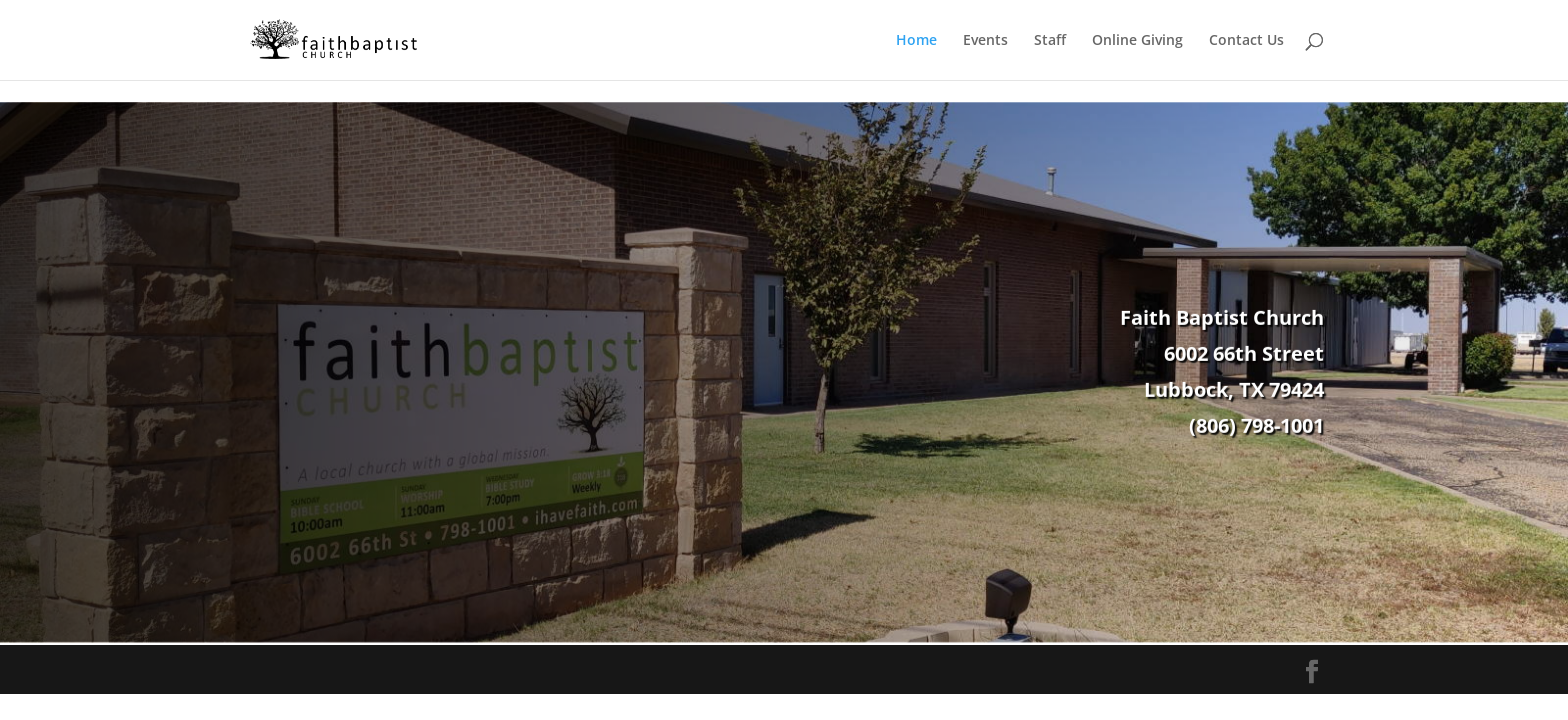 The image size is (1568, 720). Describe the element at coordinates (916, 41) in the screenshot. I see `Home` at that location.